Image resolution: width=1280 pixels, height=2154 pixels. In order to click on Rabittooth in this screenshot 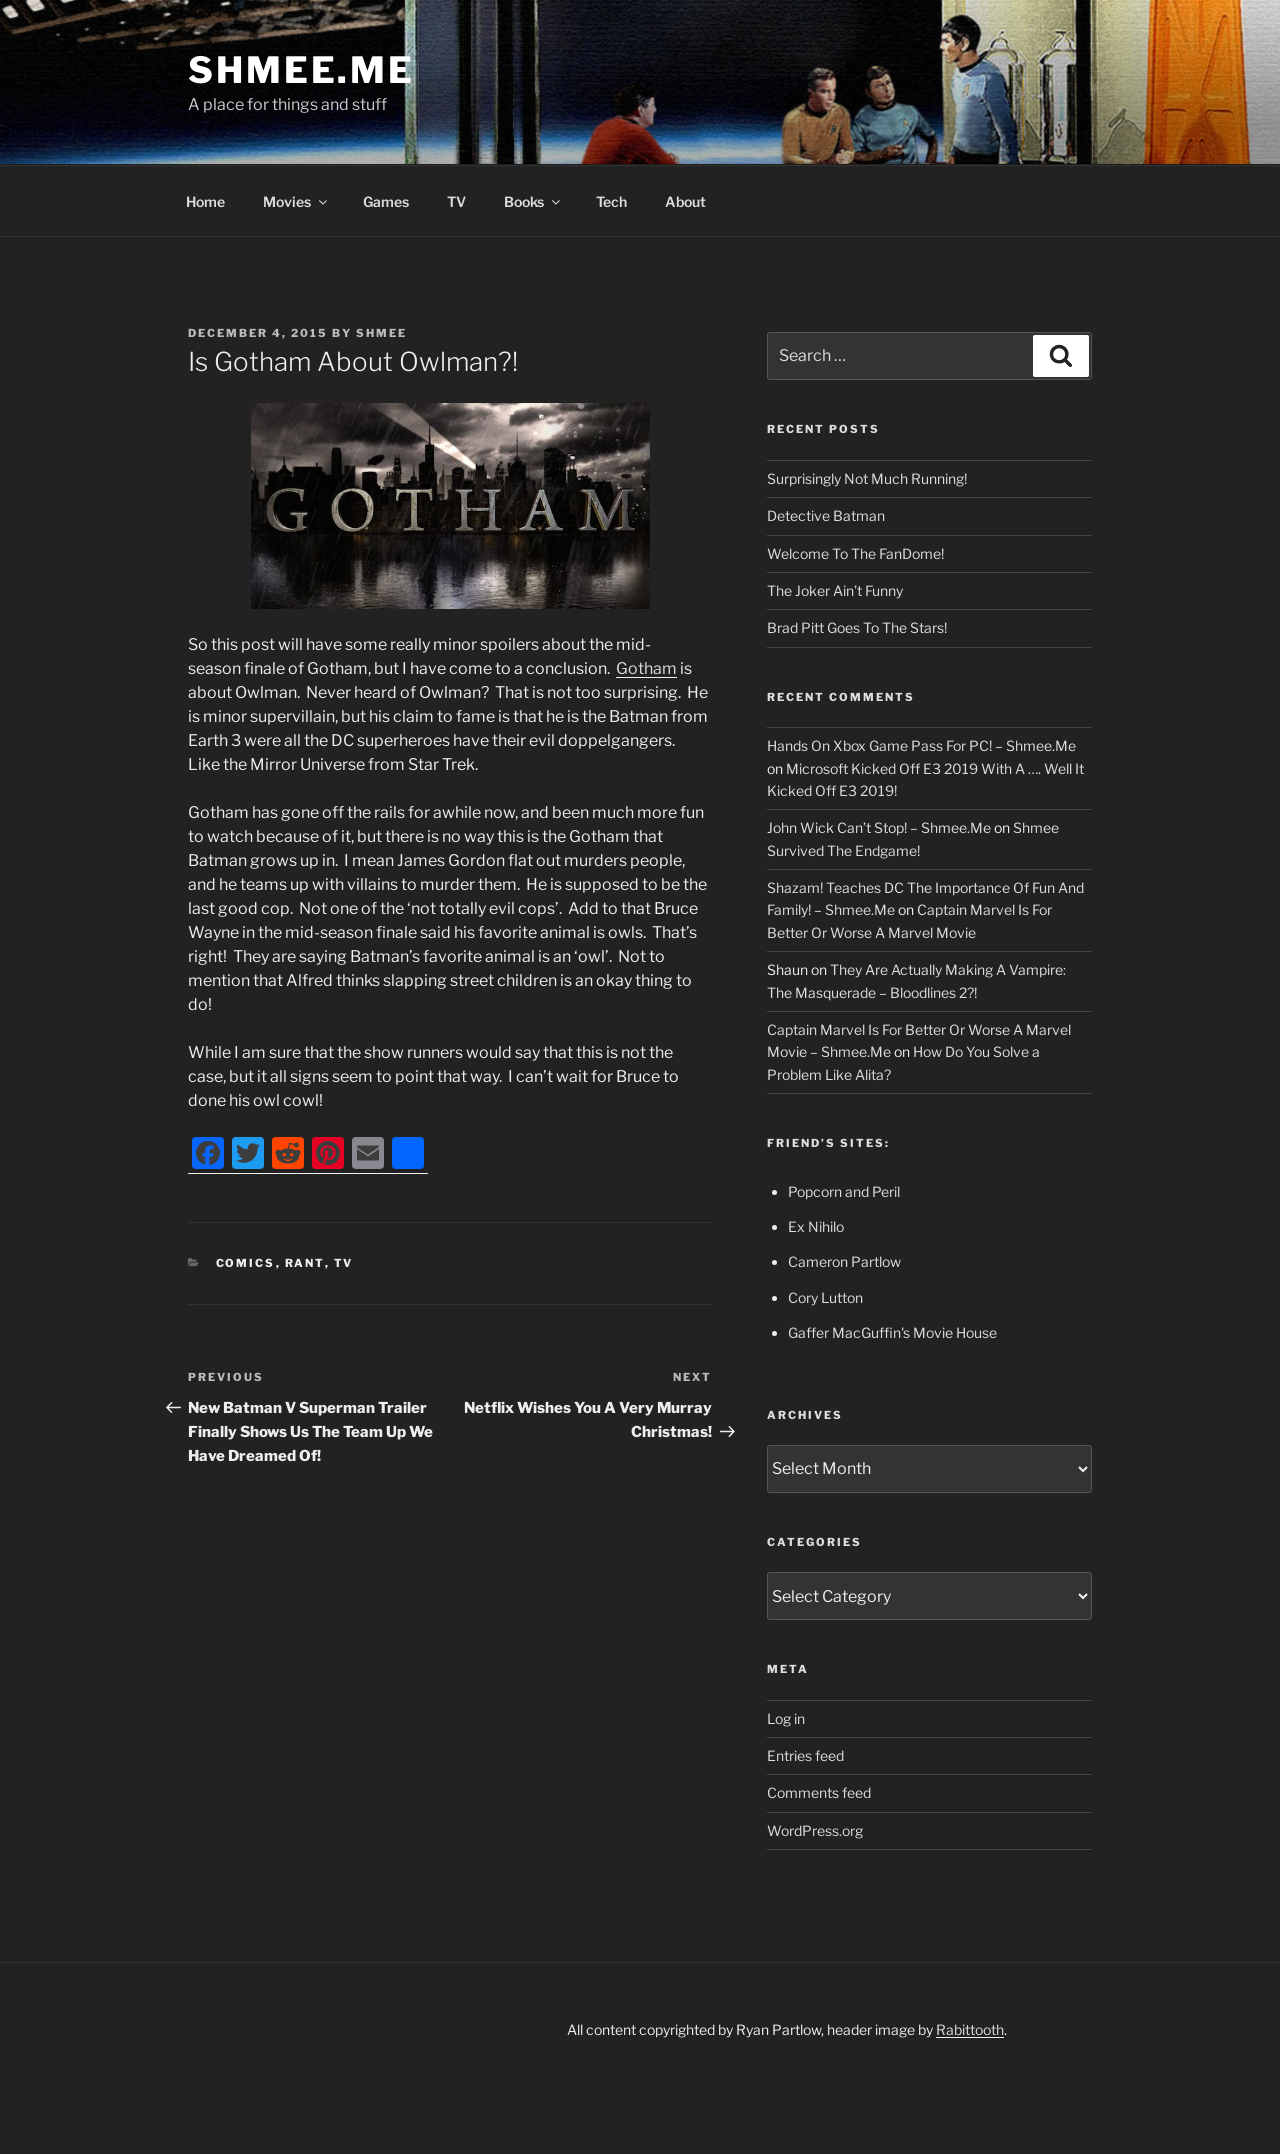, I will do `click(970, 2029)`.